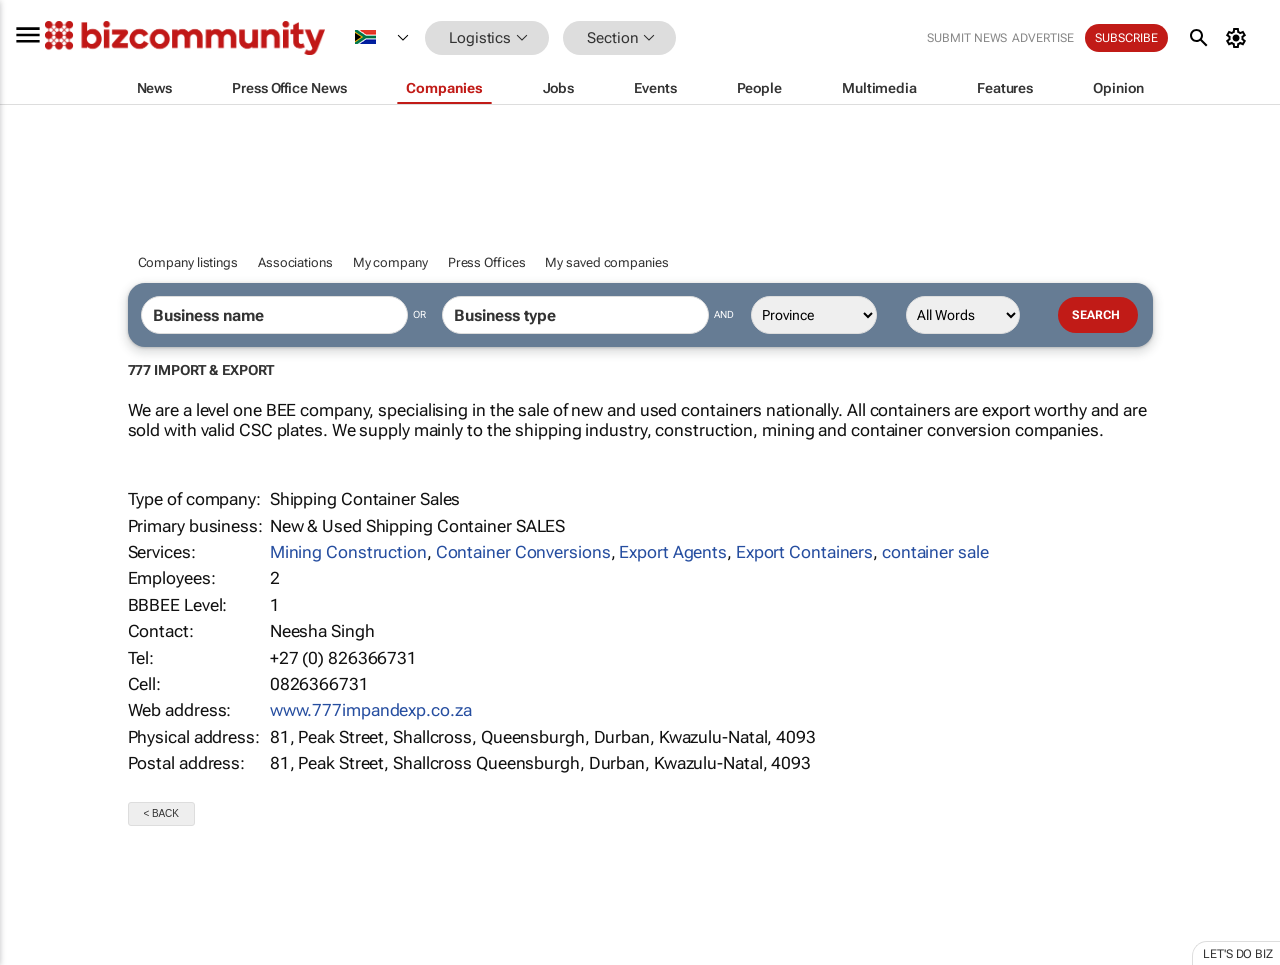 The width and height of the screenshot is (1280, 965). Describe the element at coordinates (1239, 38) in the screenshot. I see `[MyAccount]` at that location.